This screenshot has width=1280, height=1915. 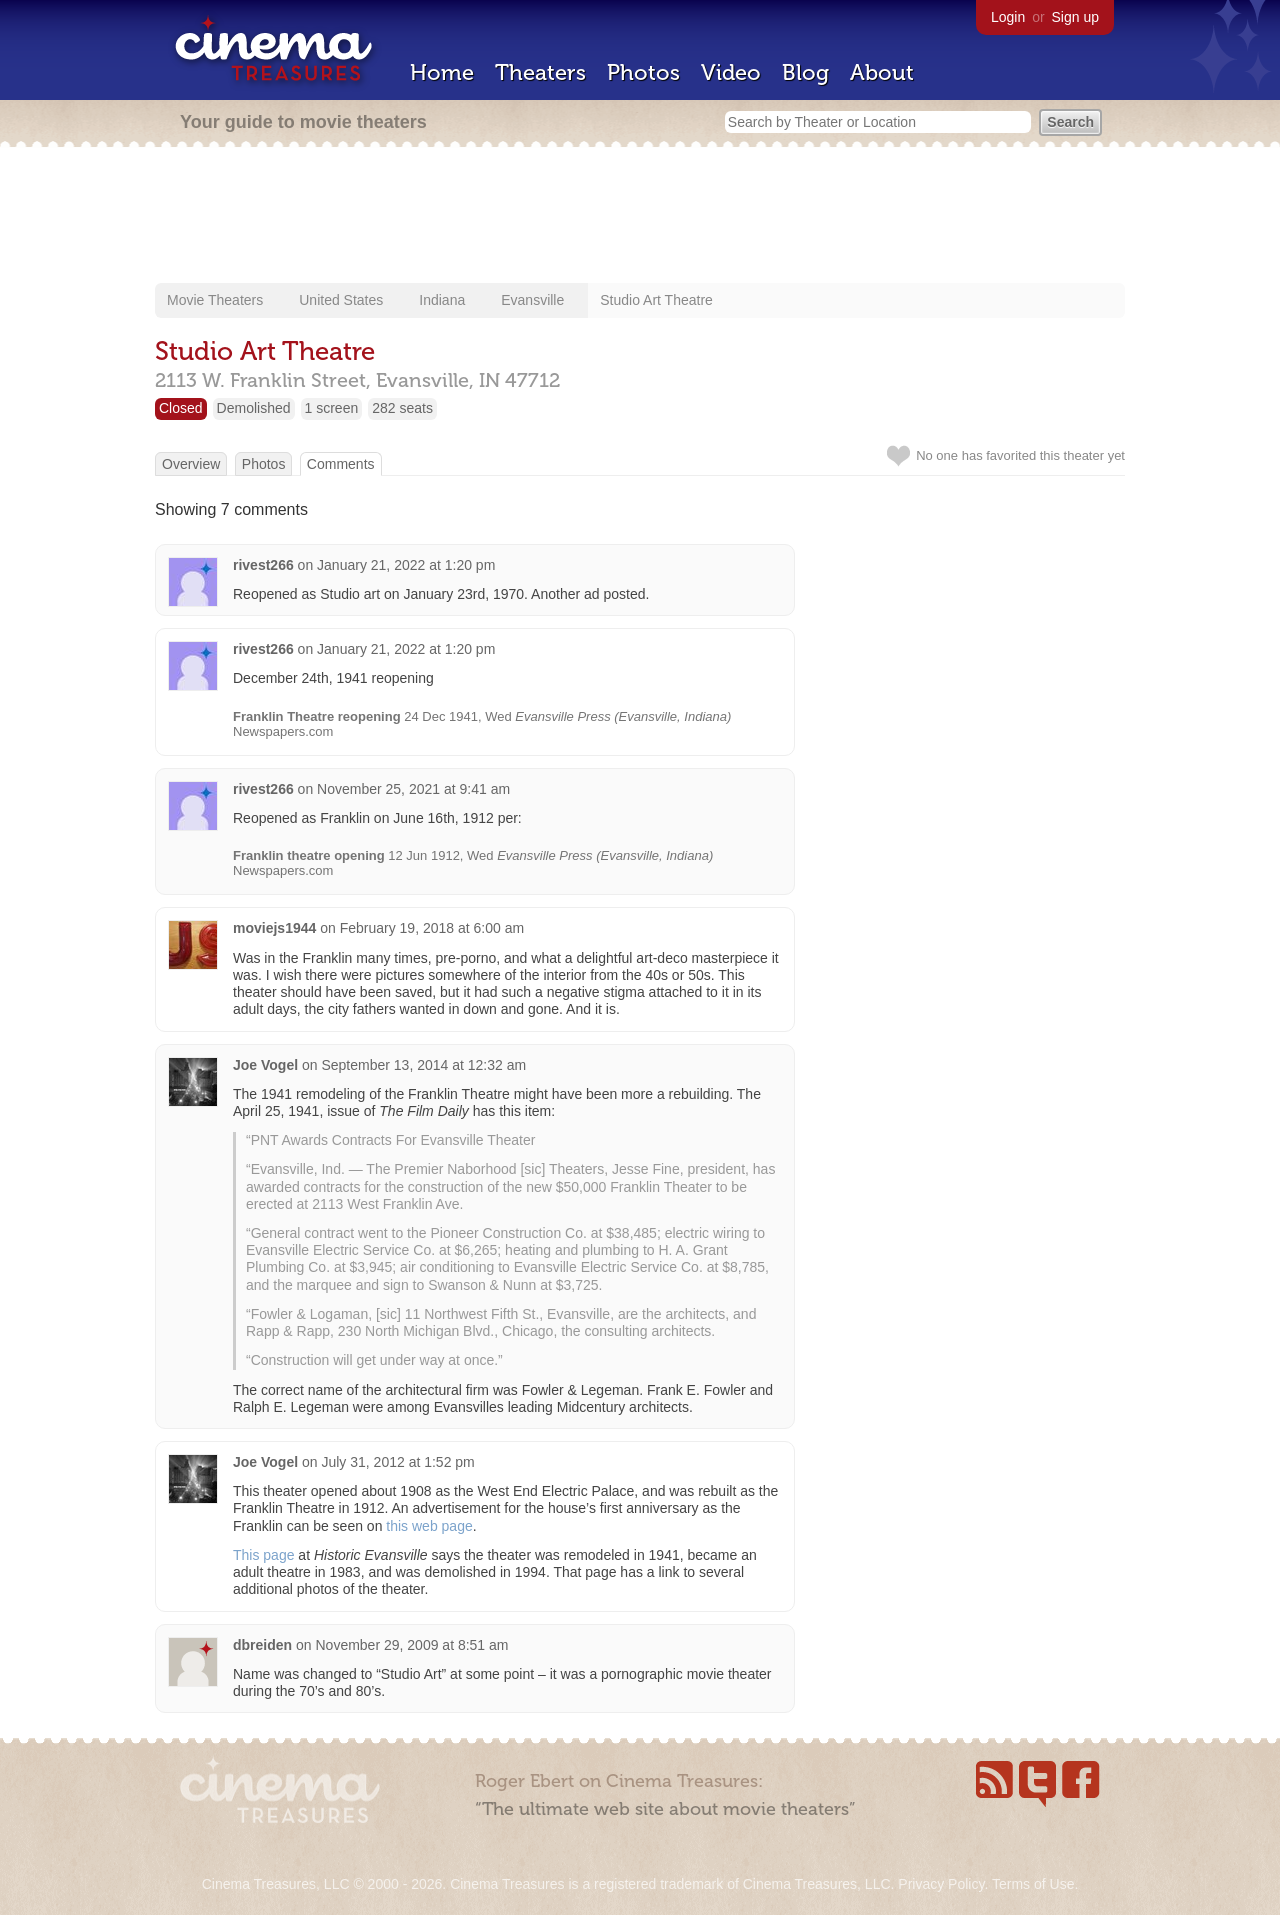 What do you see at coordinates (274, 928) in the screenshot?
I see `moviejs1944` at bounding box center [274, 928].